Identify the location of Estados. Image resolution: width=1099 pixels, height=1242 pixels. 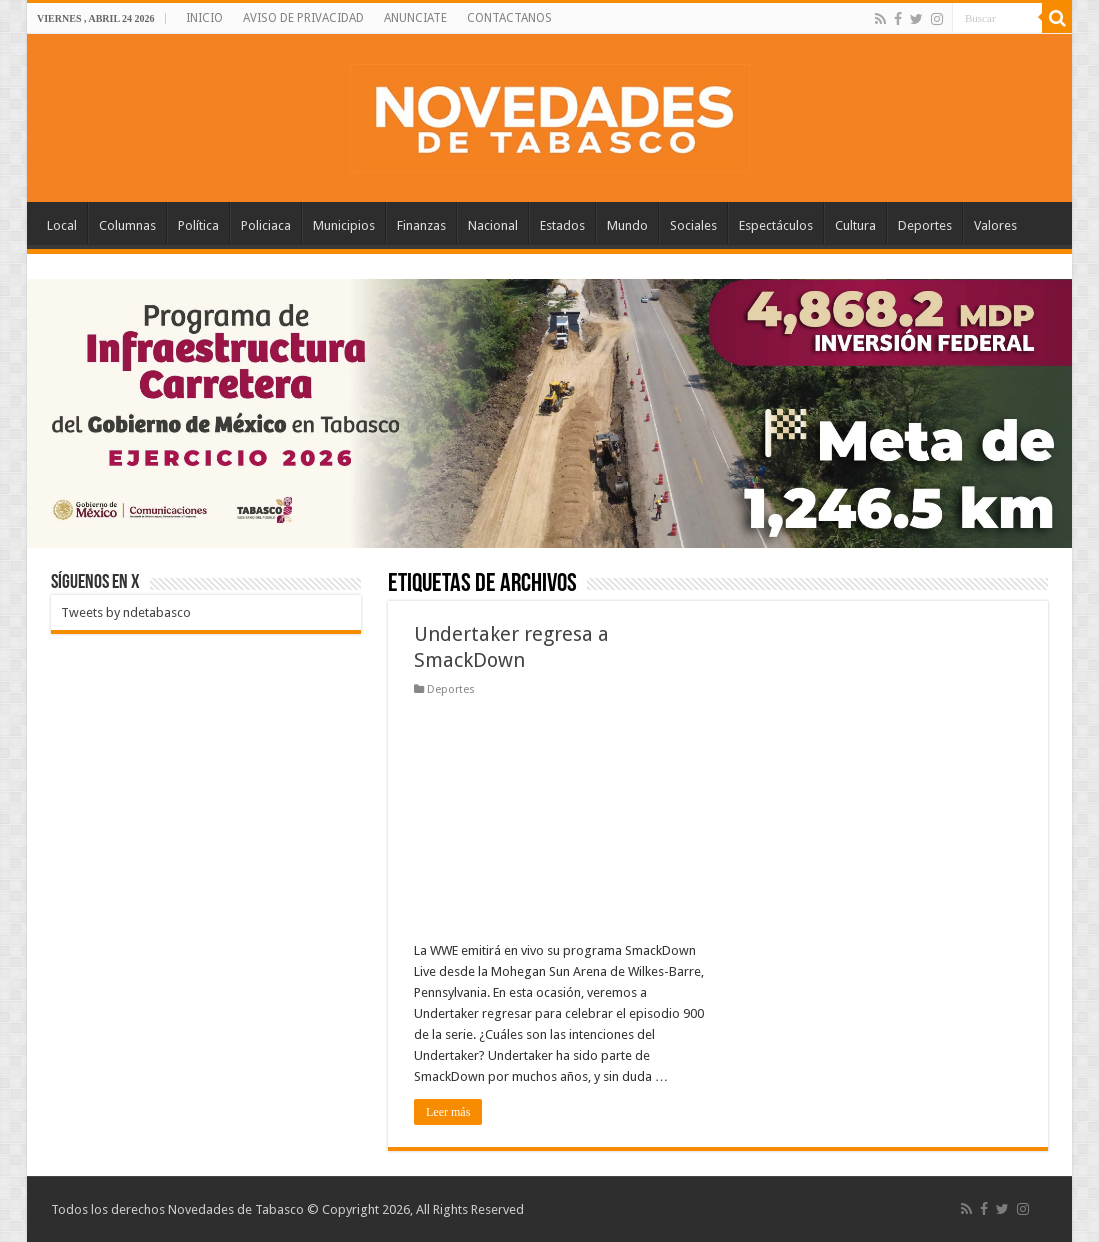
(562, 225).